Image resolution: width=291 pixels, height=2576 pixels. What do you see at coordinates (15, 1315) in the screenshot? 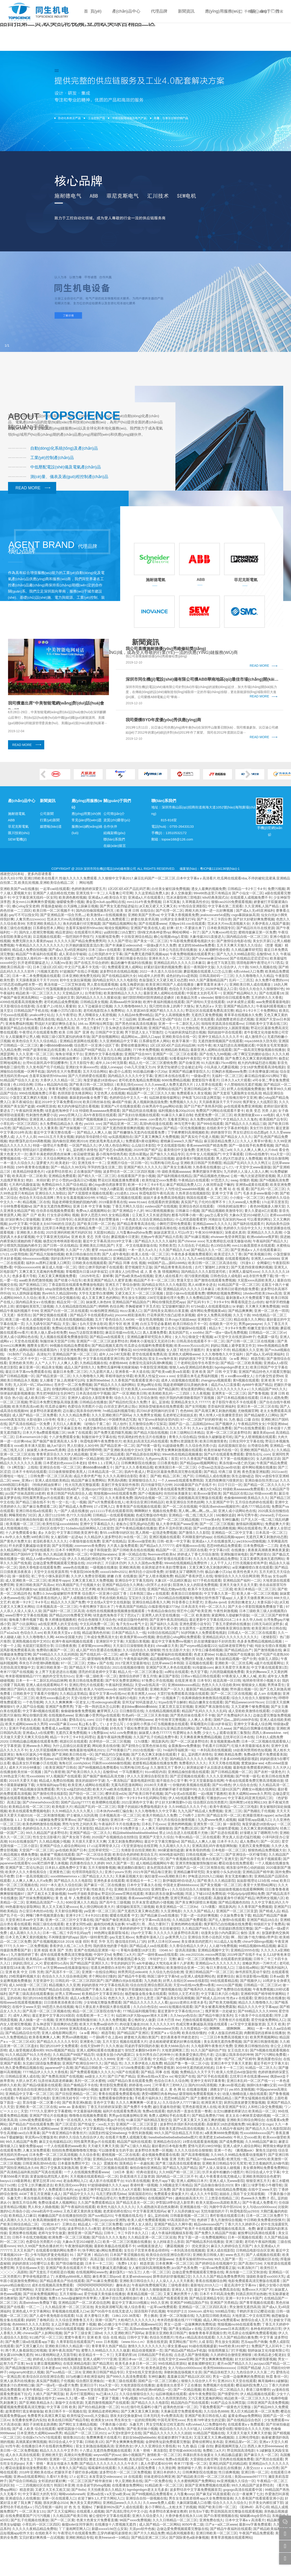
I see `《叉无遮》烁世而出` at bounding box center [15, 1315].